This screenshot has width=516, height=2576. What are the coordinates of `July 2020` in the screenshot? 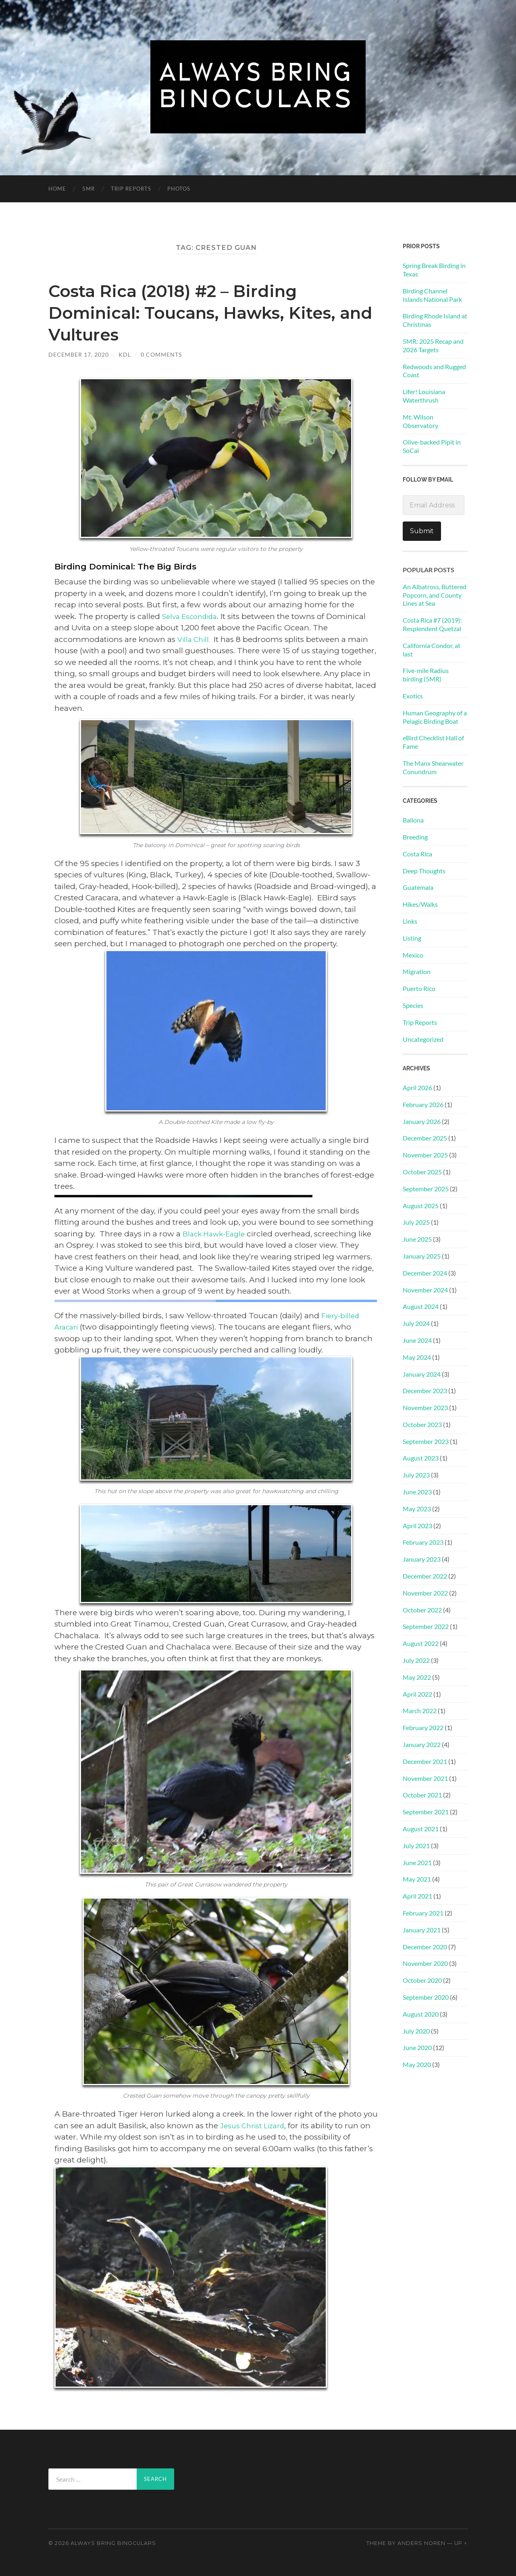 It's located at (416, 2031).